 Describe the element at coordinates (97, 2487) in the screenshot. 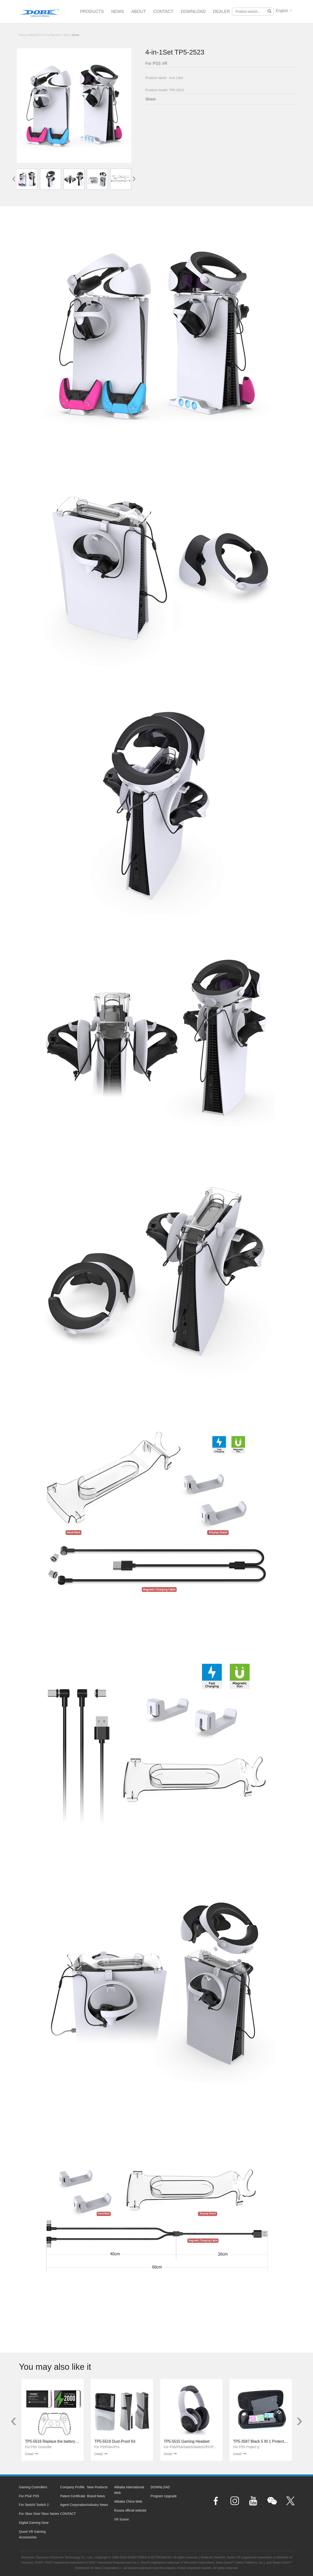

I see `New Products` at that location.